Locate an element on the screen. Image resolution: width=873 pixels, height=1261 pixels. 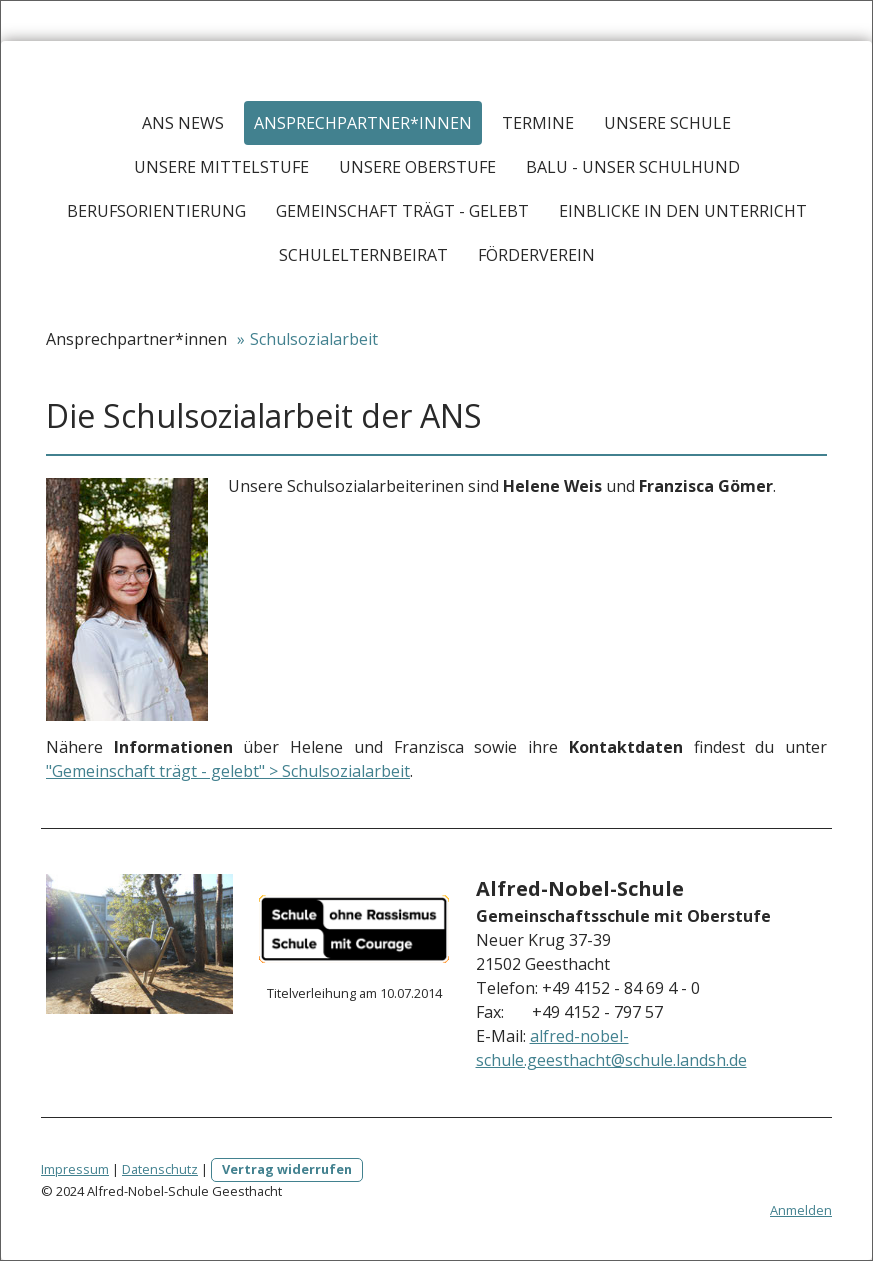
Unsere Oberstufe is located at coordinates (417, 167).